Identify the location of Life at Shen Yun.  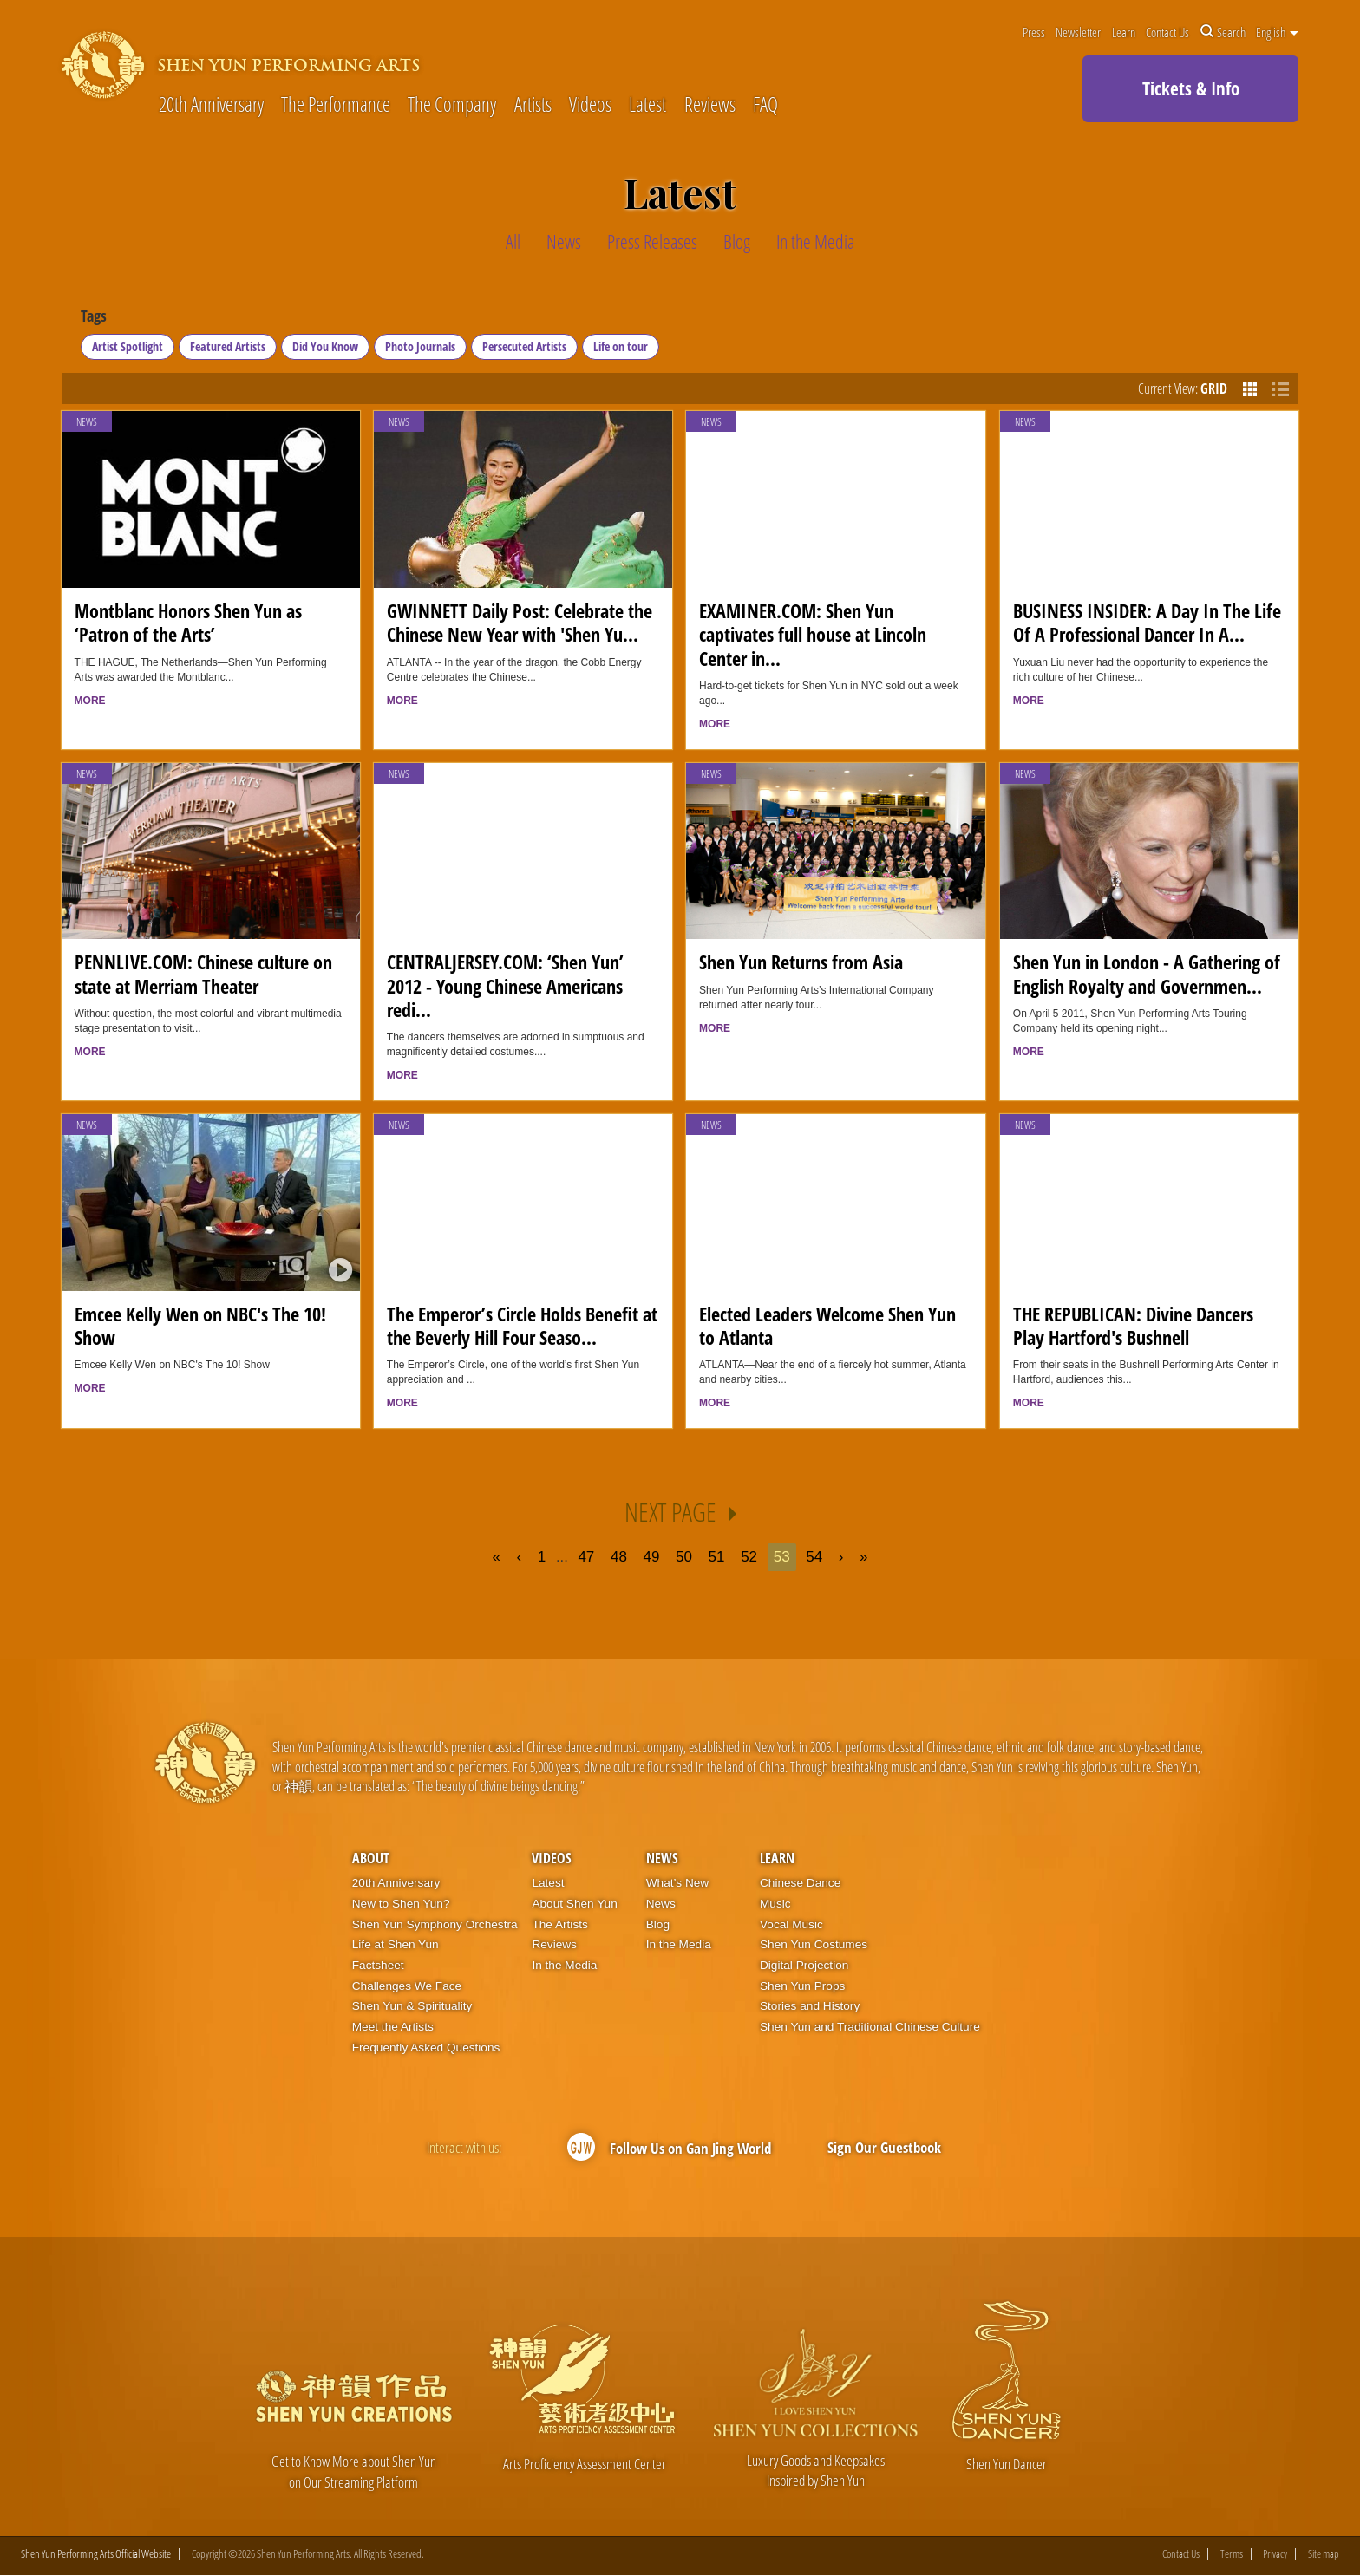
(395, 1944).